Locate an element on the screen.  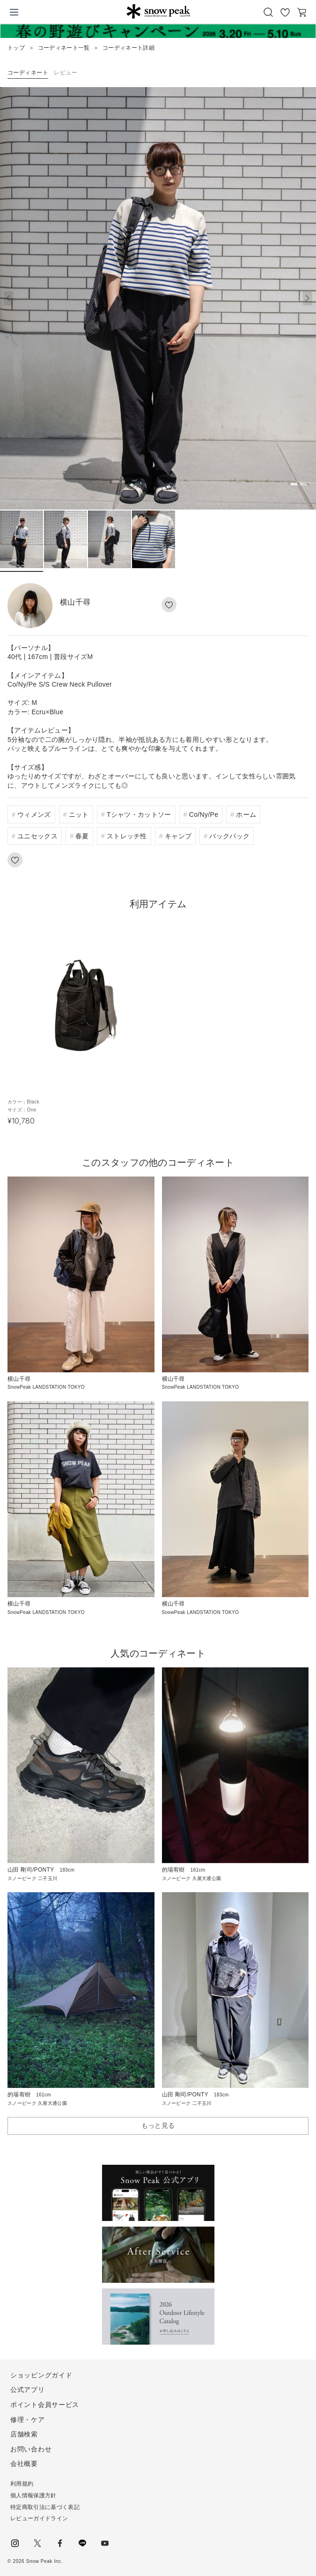
レビューガイドライン is located at coordinates (39, 2518).